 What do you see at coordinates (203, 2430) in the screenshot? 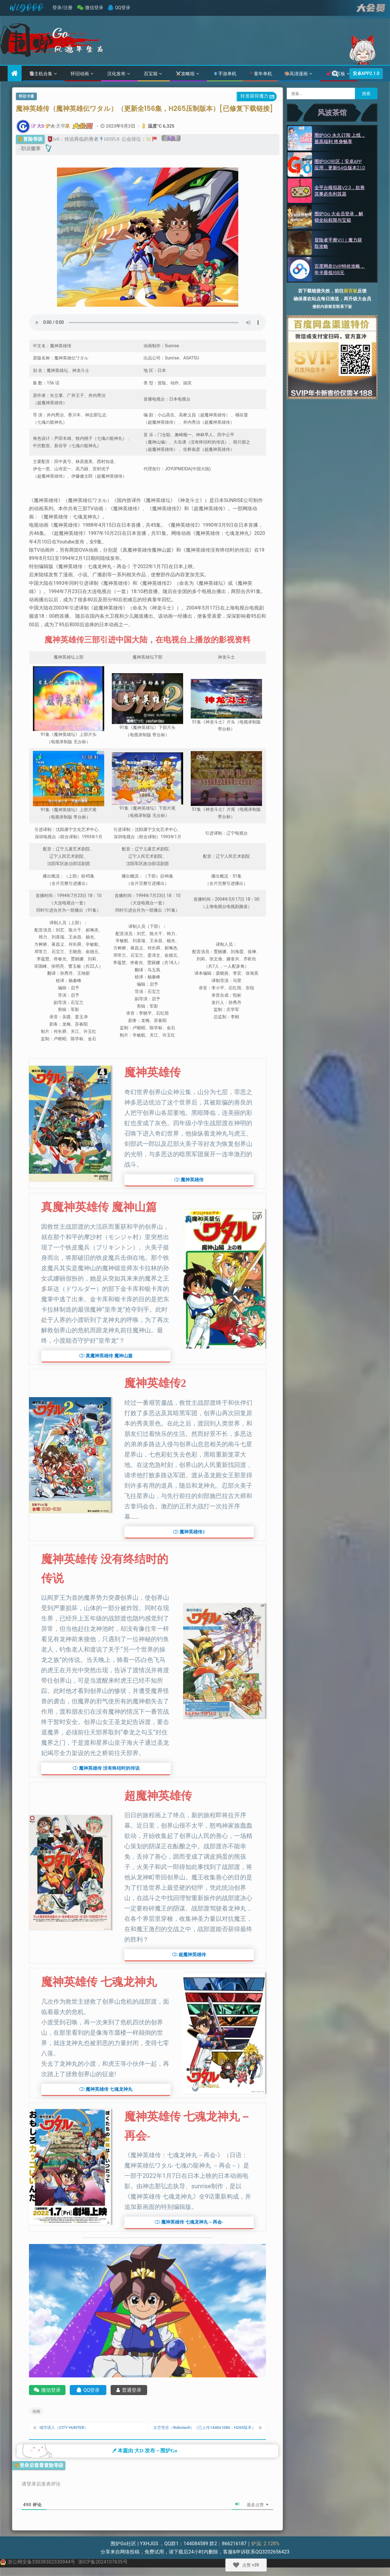
I see `太空堡垒（Robotech）（已上传1440x1080，H265版本）` at bounding box center [203, 2430].